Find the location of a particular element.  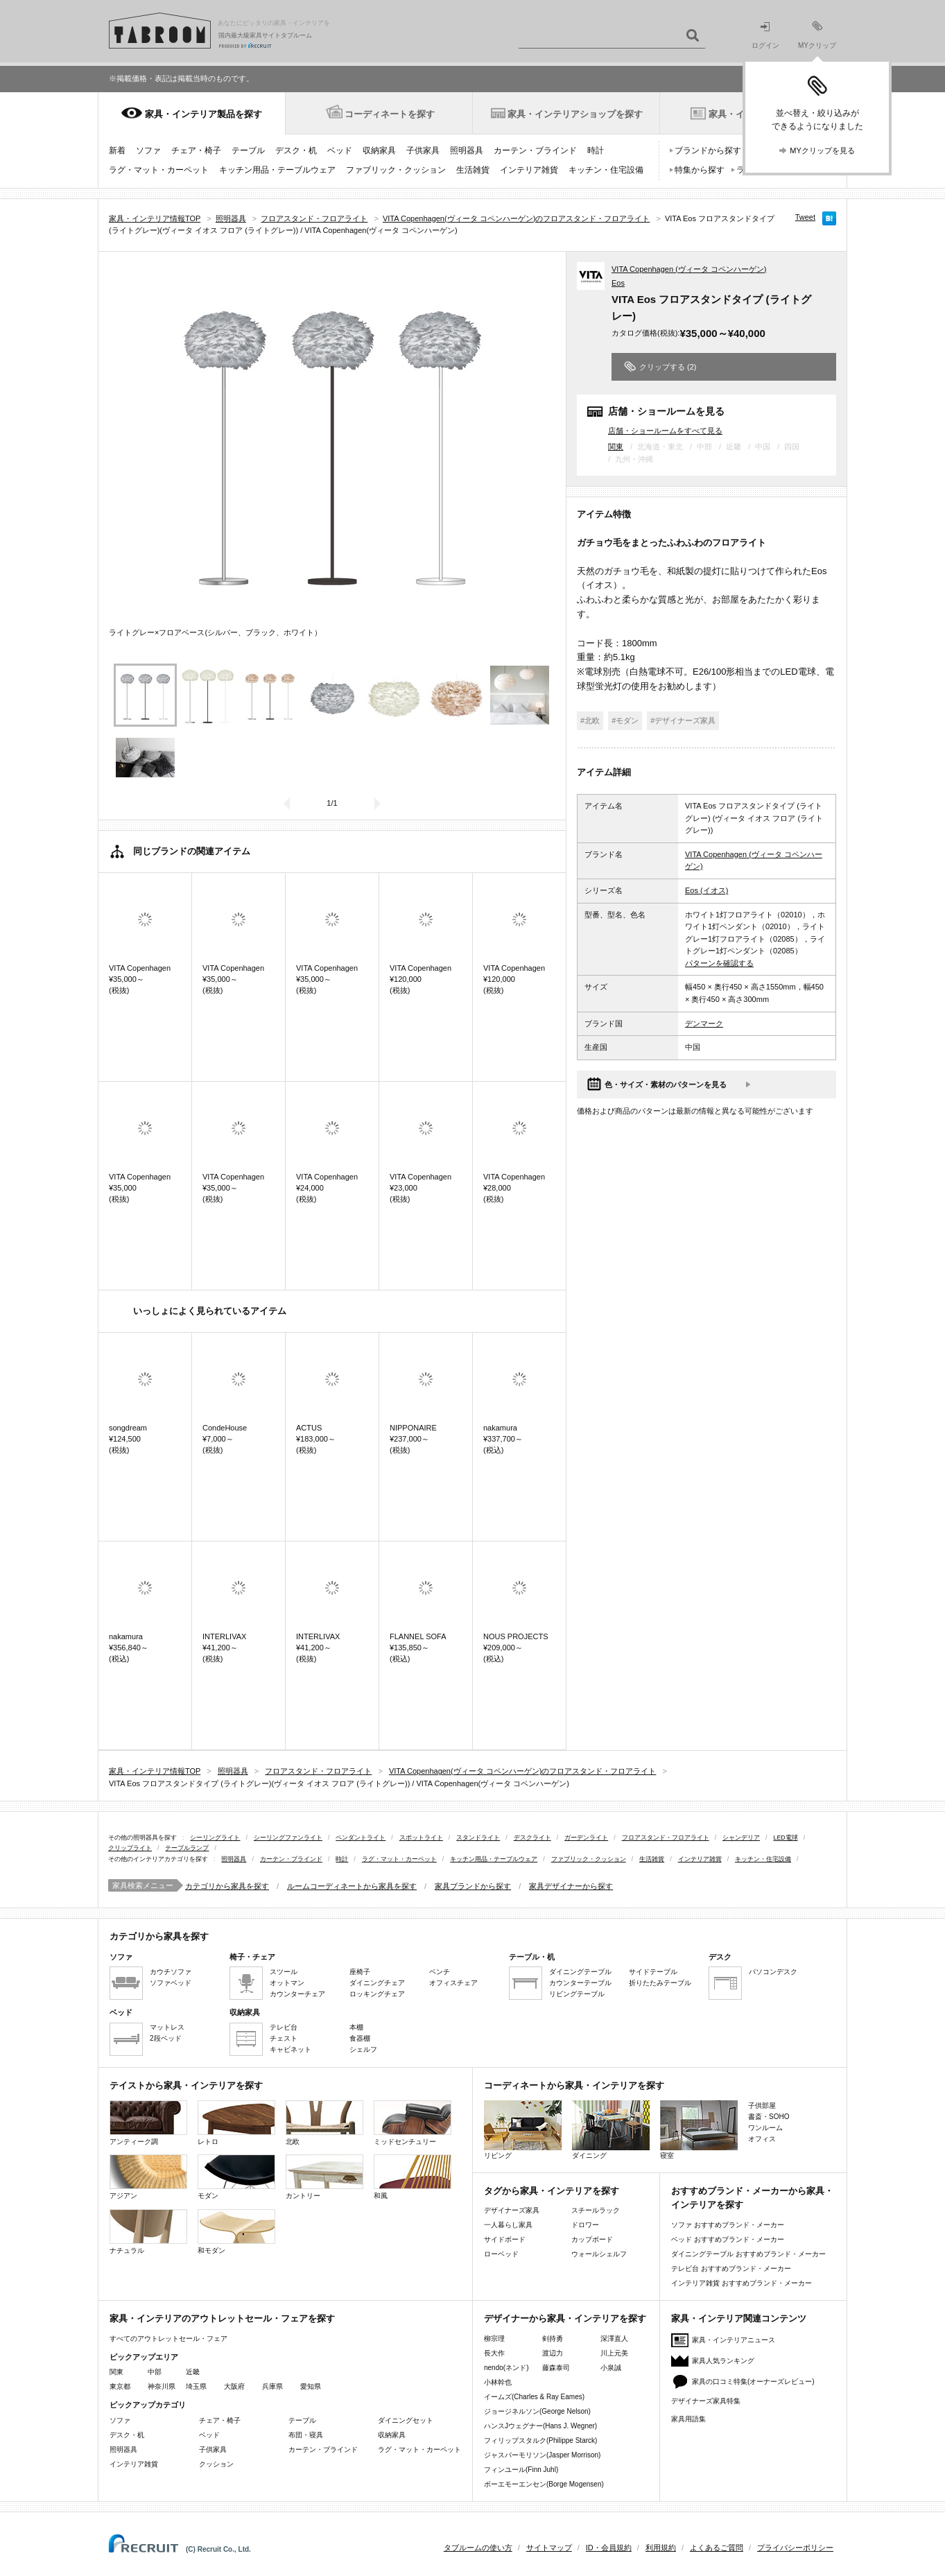

リビングテーブル is located at coordinates (577, 1994).